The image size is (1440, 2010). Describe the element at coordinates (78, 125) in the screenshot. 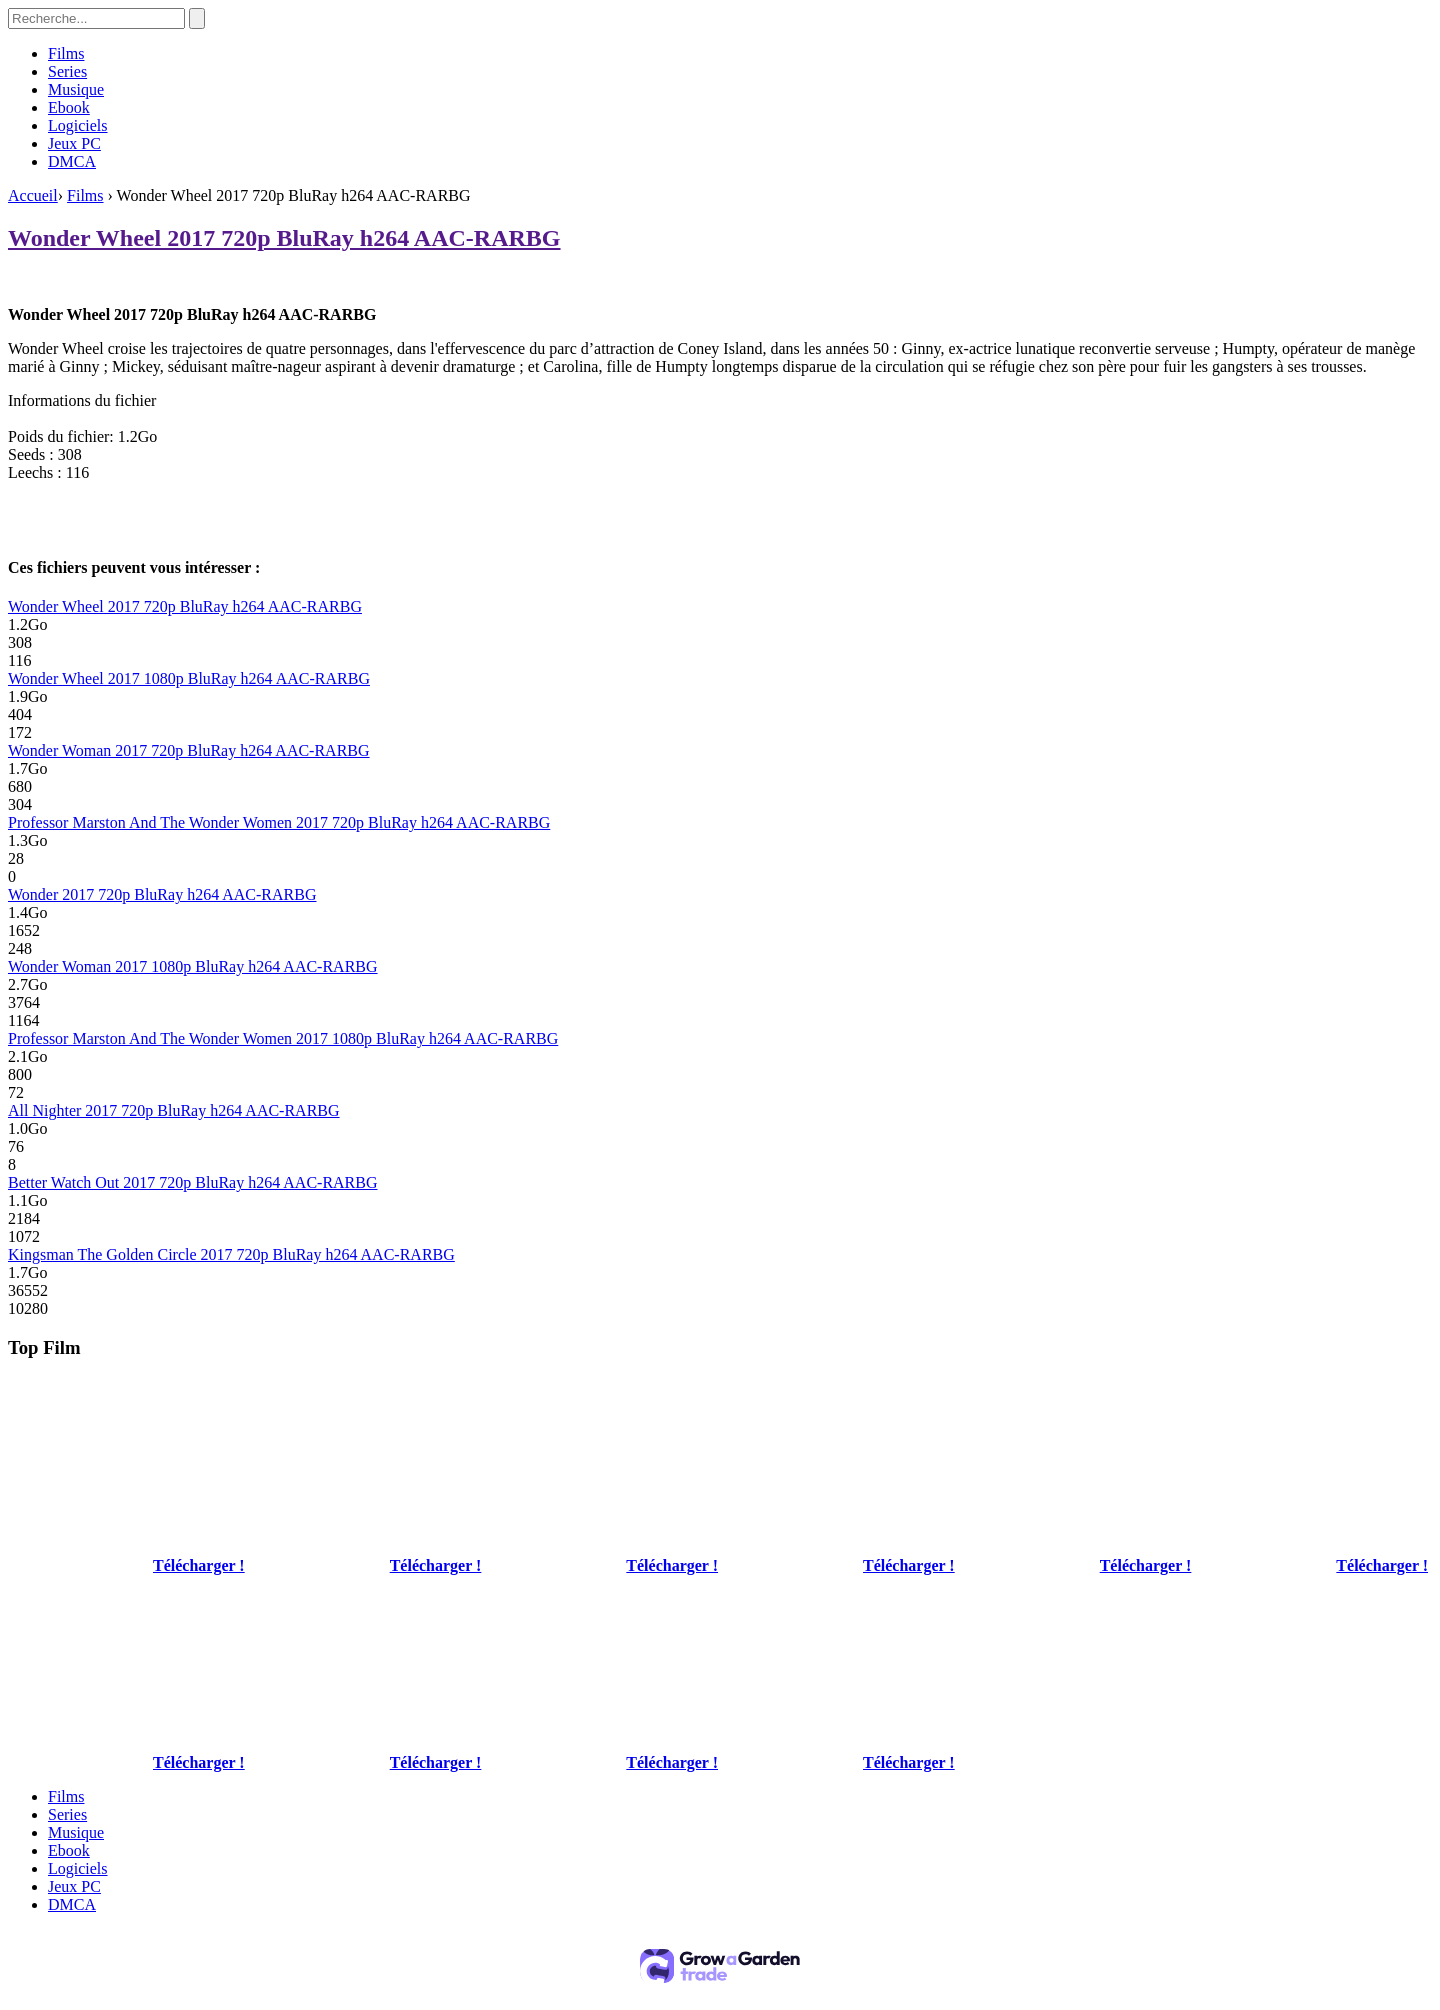

I see `Logiciels` at that location.